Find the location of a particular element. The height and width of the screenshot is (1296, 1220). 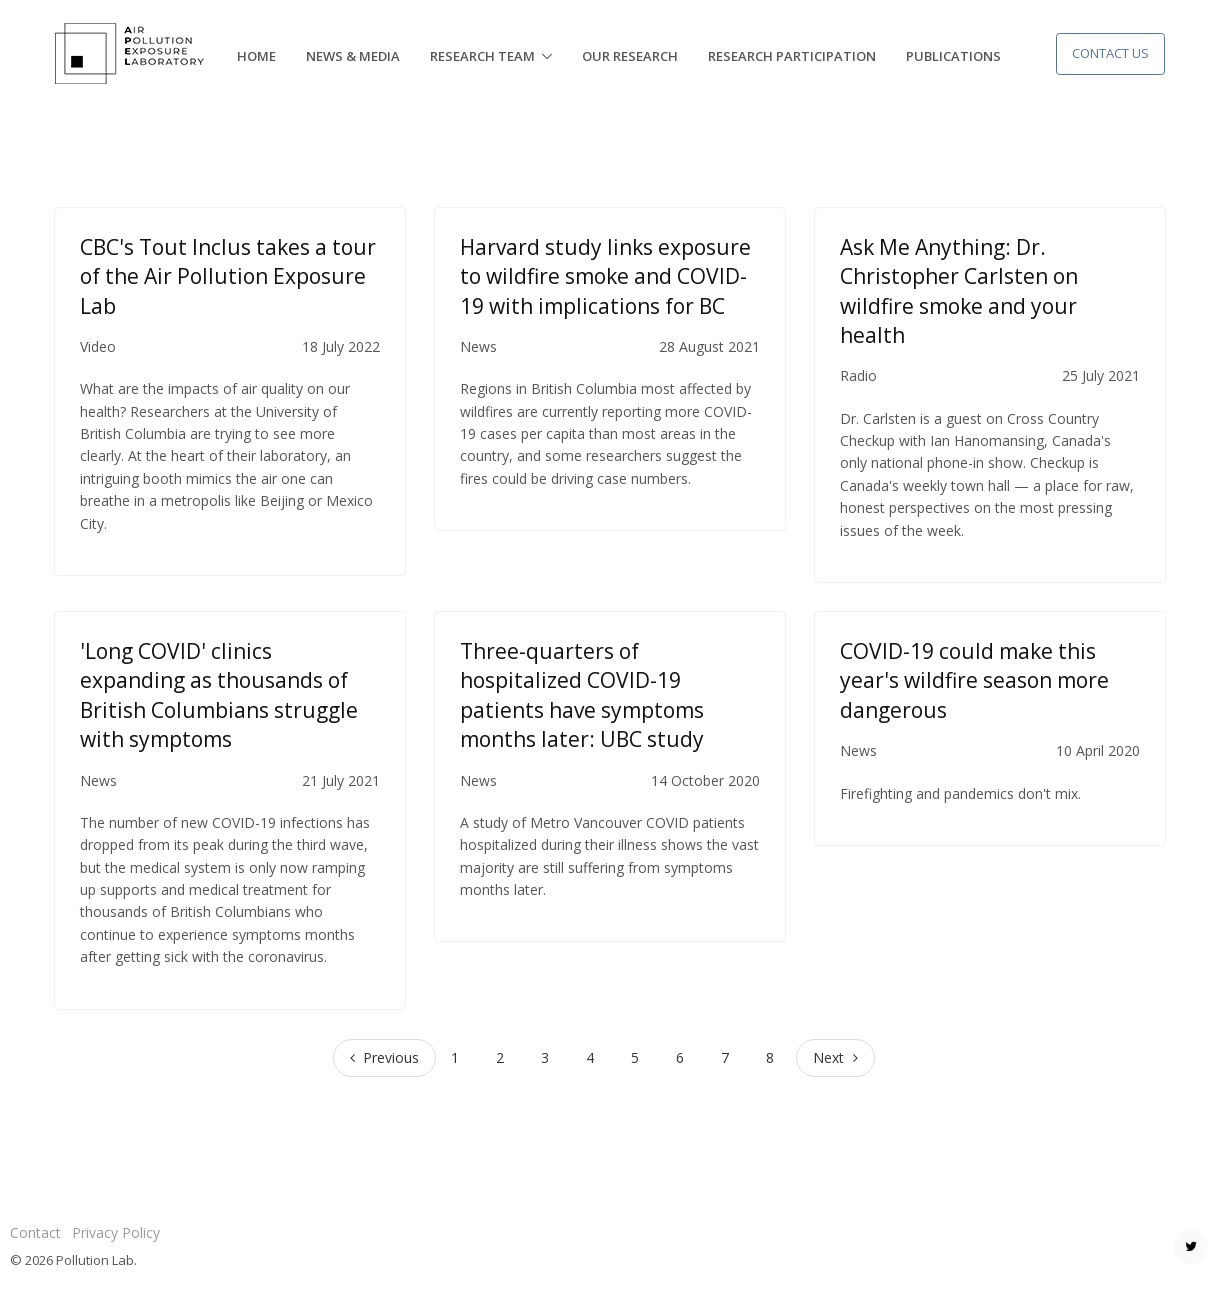

Contact Us is located at coordinates (1110, 53).